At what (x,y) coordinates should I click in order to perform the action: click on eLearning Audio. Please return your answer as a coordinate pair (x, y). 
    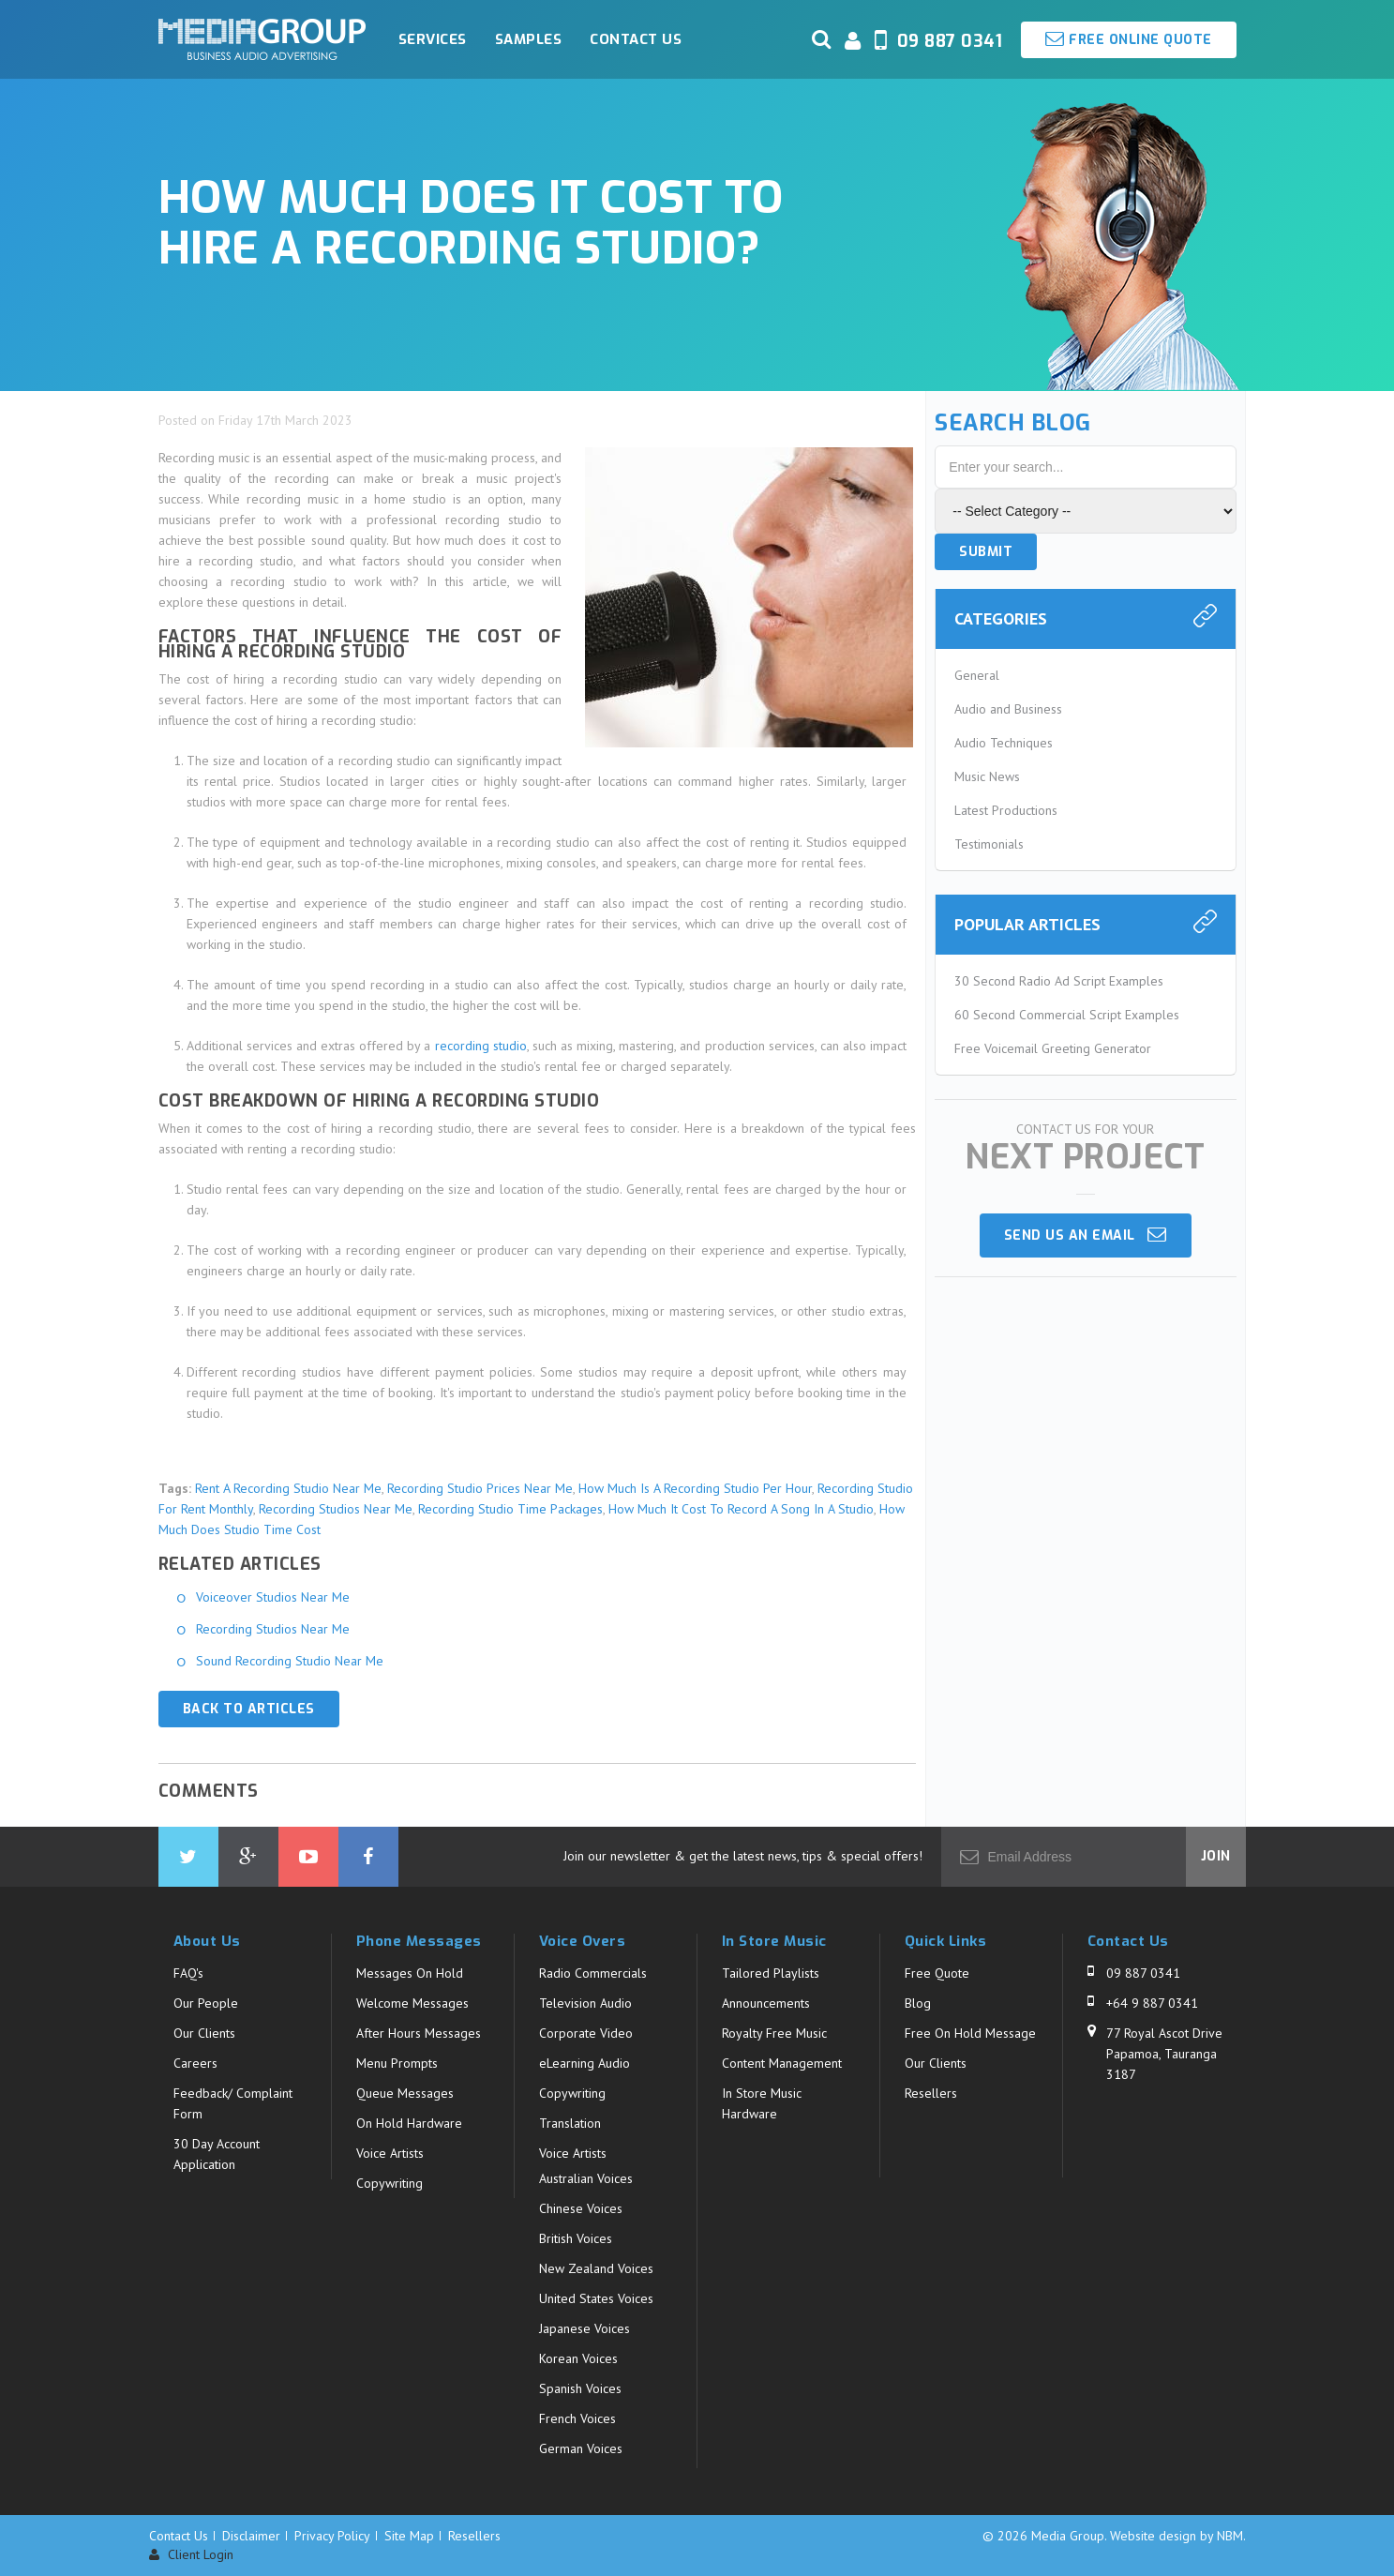
    Looking at the image, I should click on (584, 2063).